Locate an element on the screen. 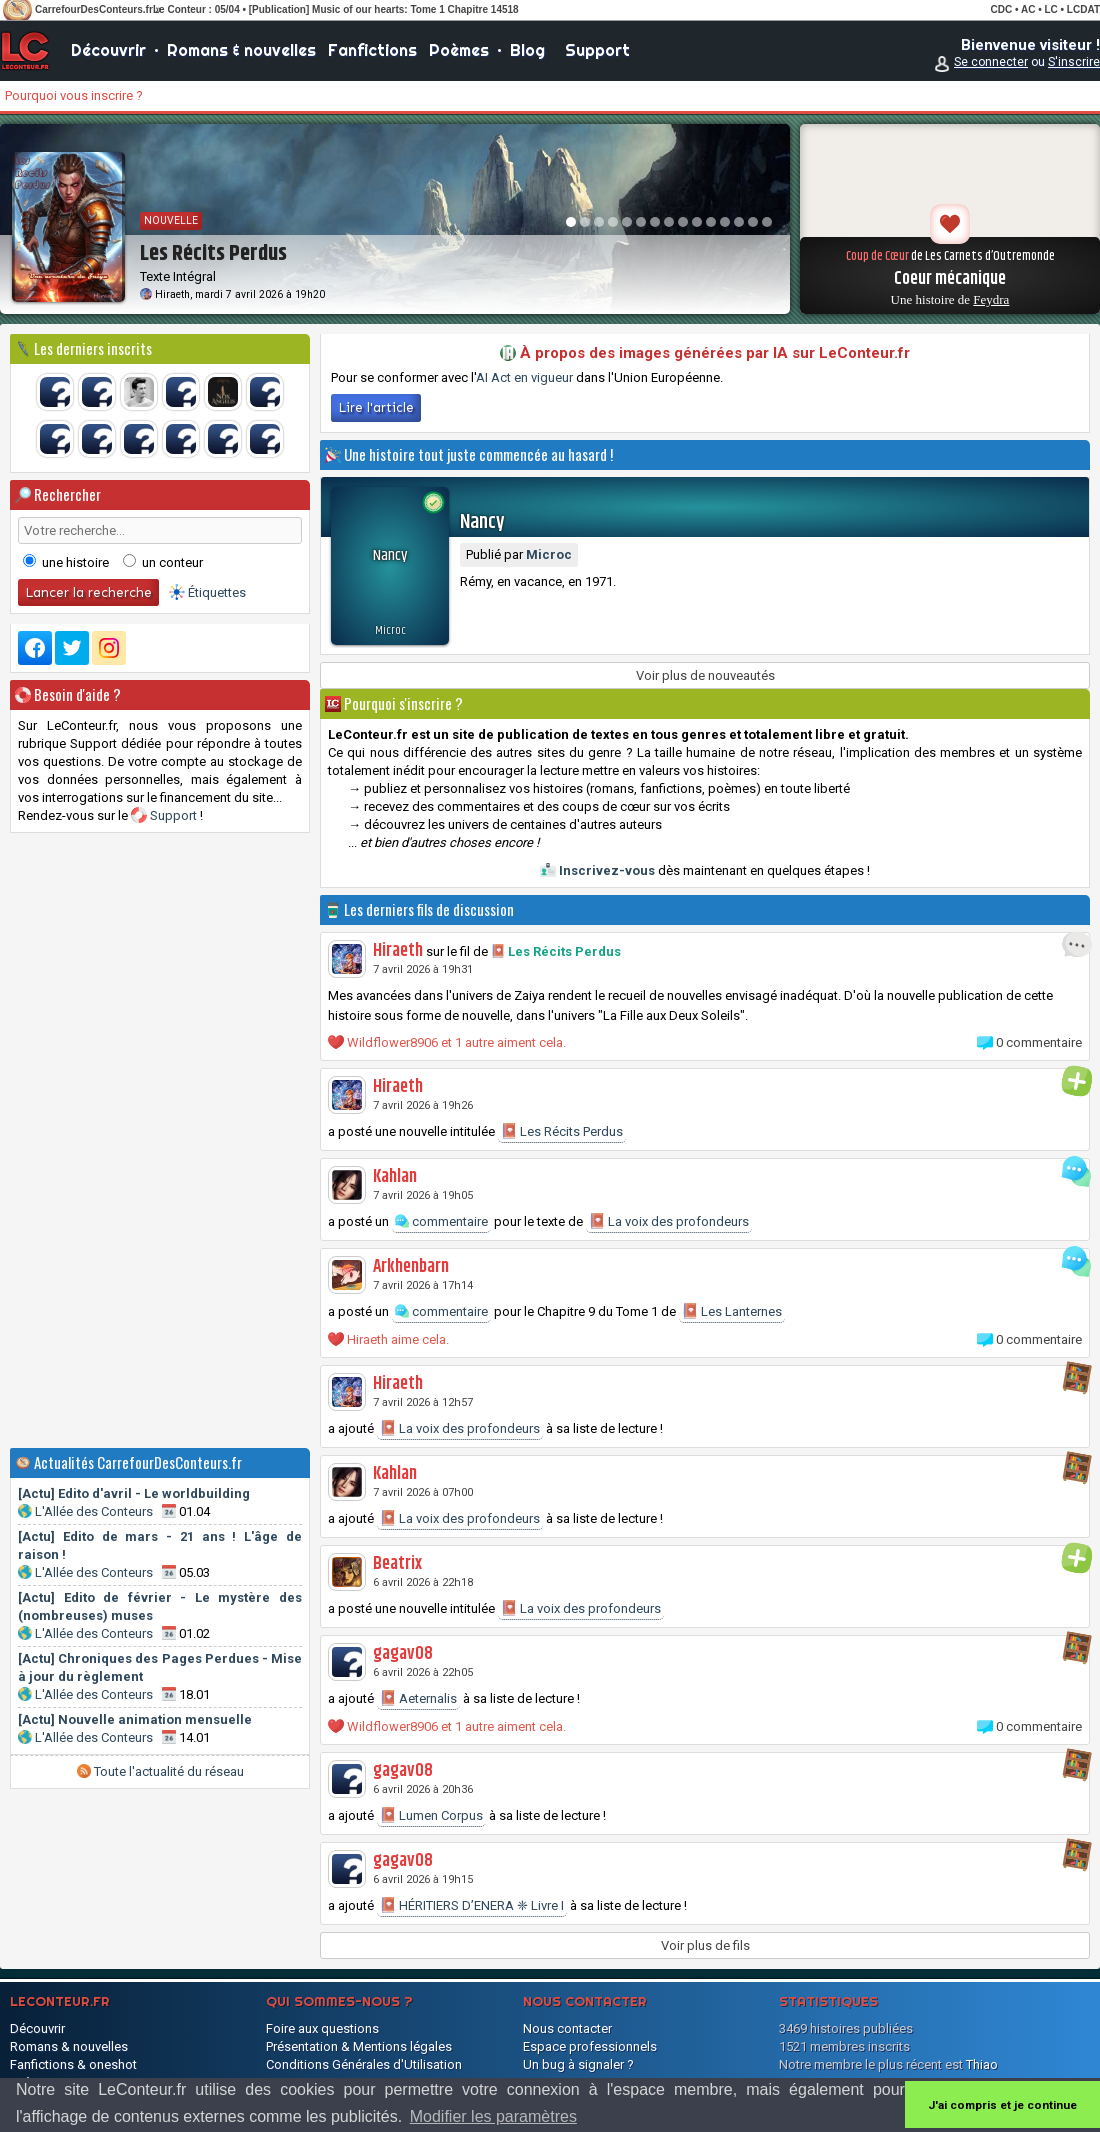  Les Récits Perdus is located at coordinates (564, 951).